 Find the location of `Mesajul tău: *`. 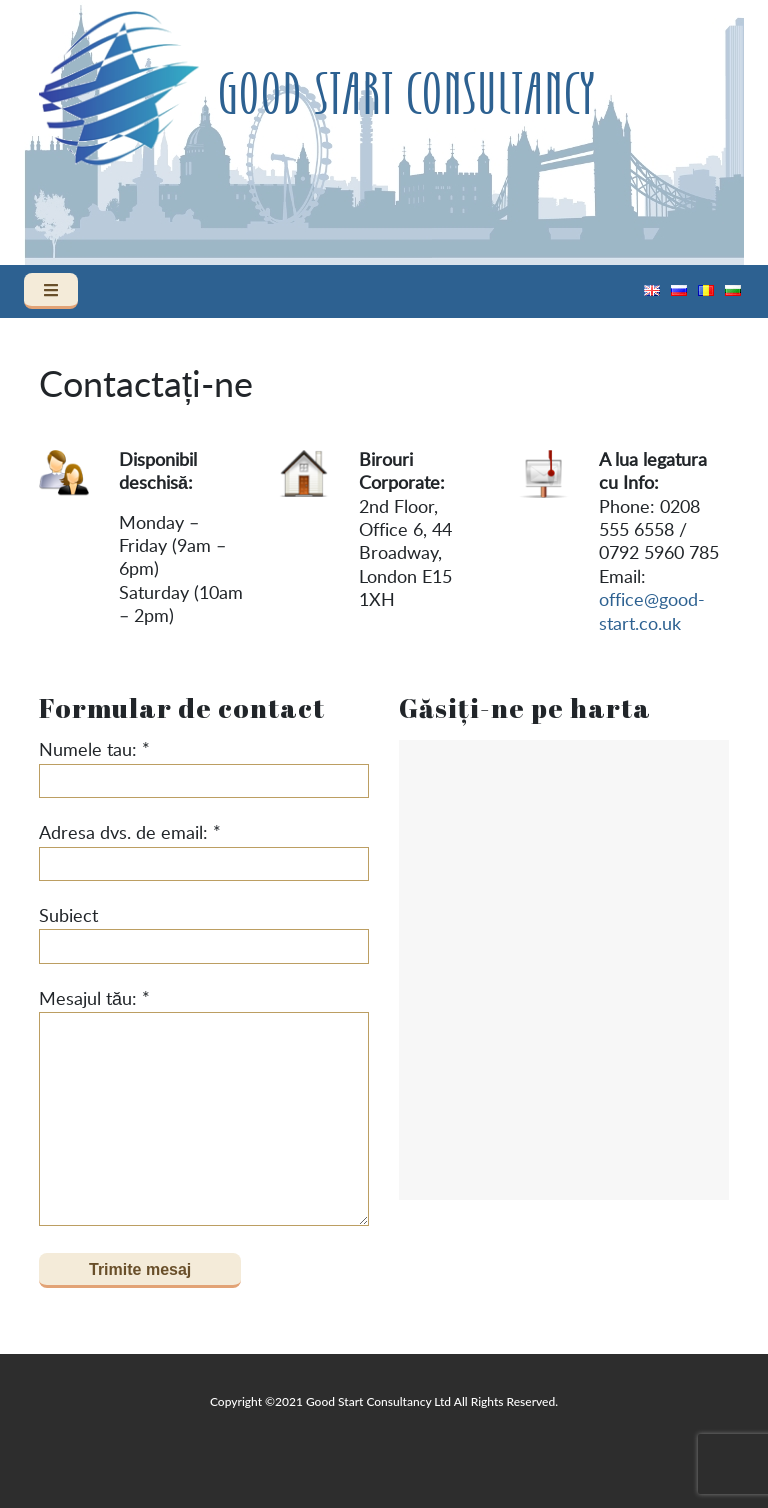

Mesajul tău: * is located at coordinates (204, 1108).